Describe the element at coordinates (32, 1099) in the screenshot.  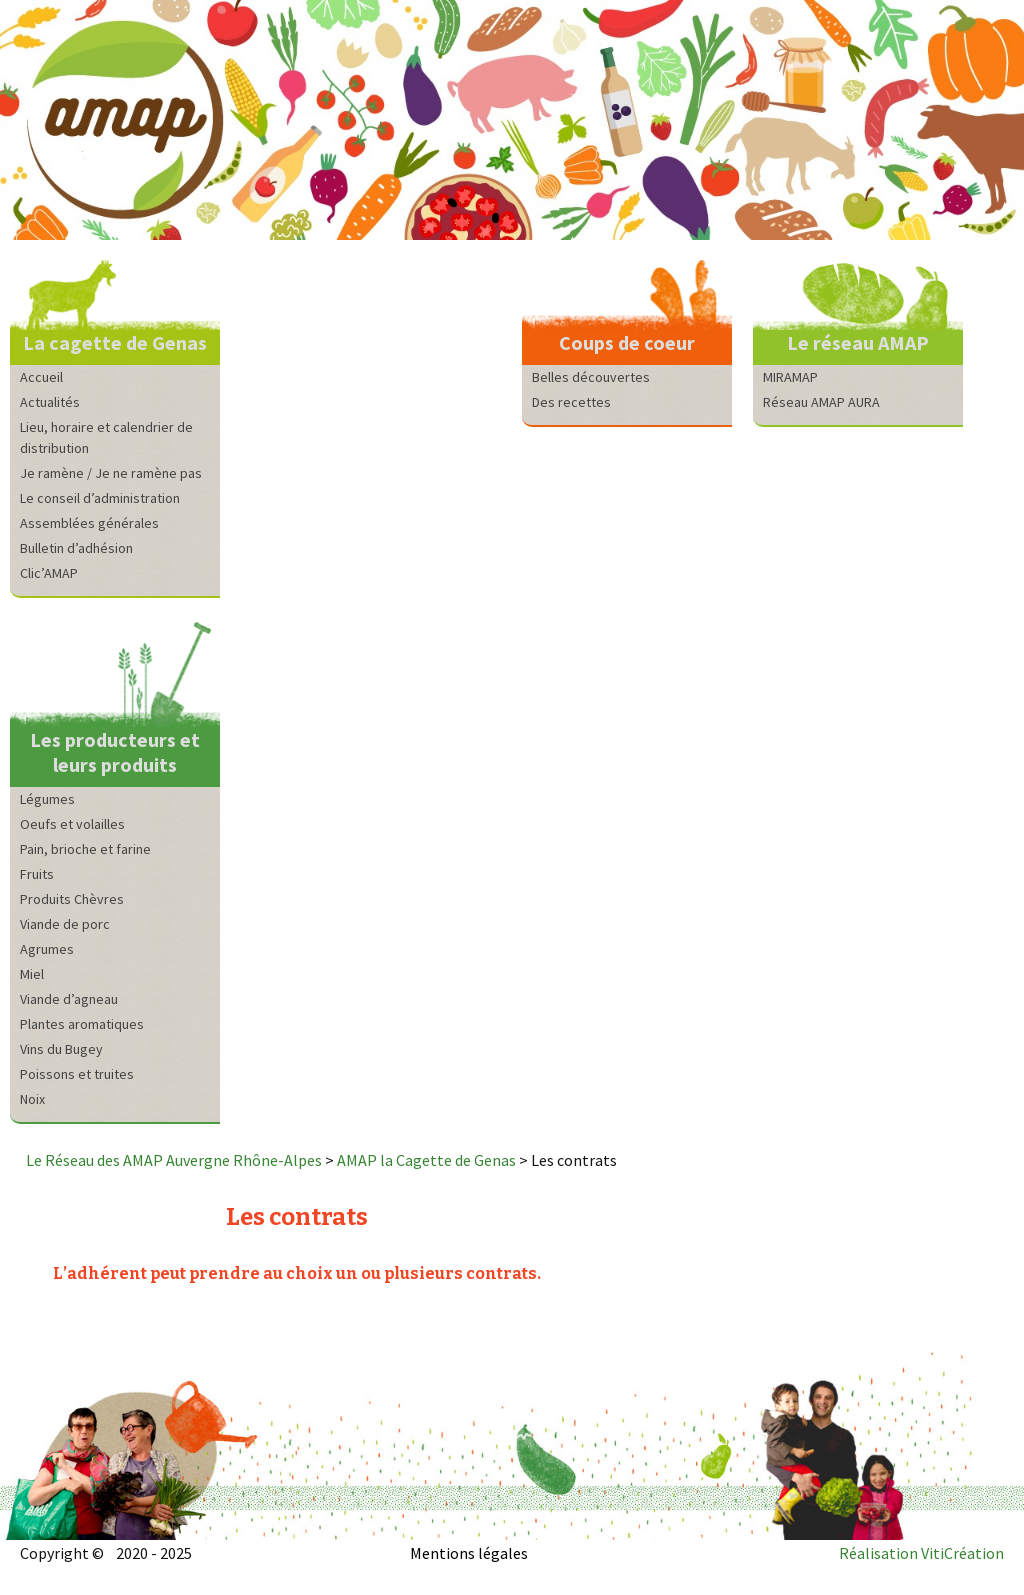
I see `Noix` at that location.